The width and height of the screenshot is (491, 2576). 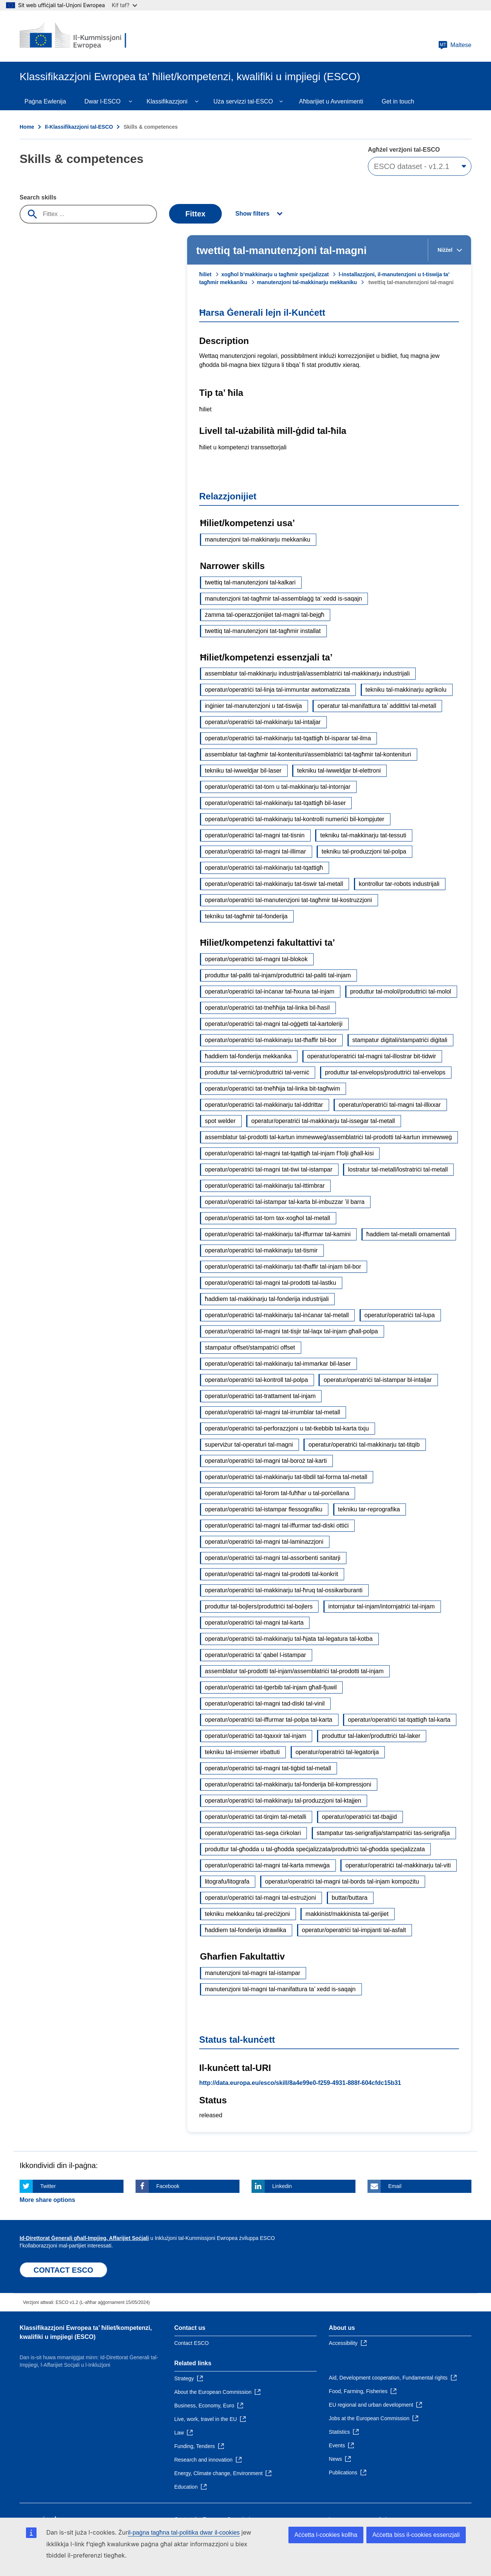 I want to click on operatur/operatriċi tal-makkinarju tat-tiswir tal-metall, so click(x=274, y=884).